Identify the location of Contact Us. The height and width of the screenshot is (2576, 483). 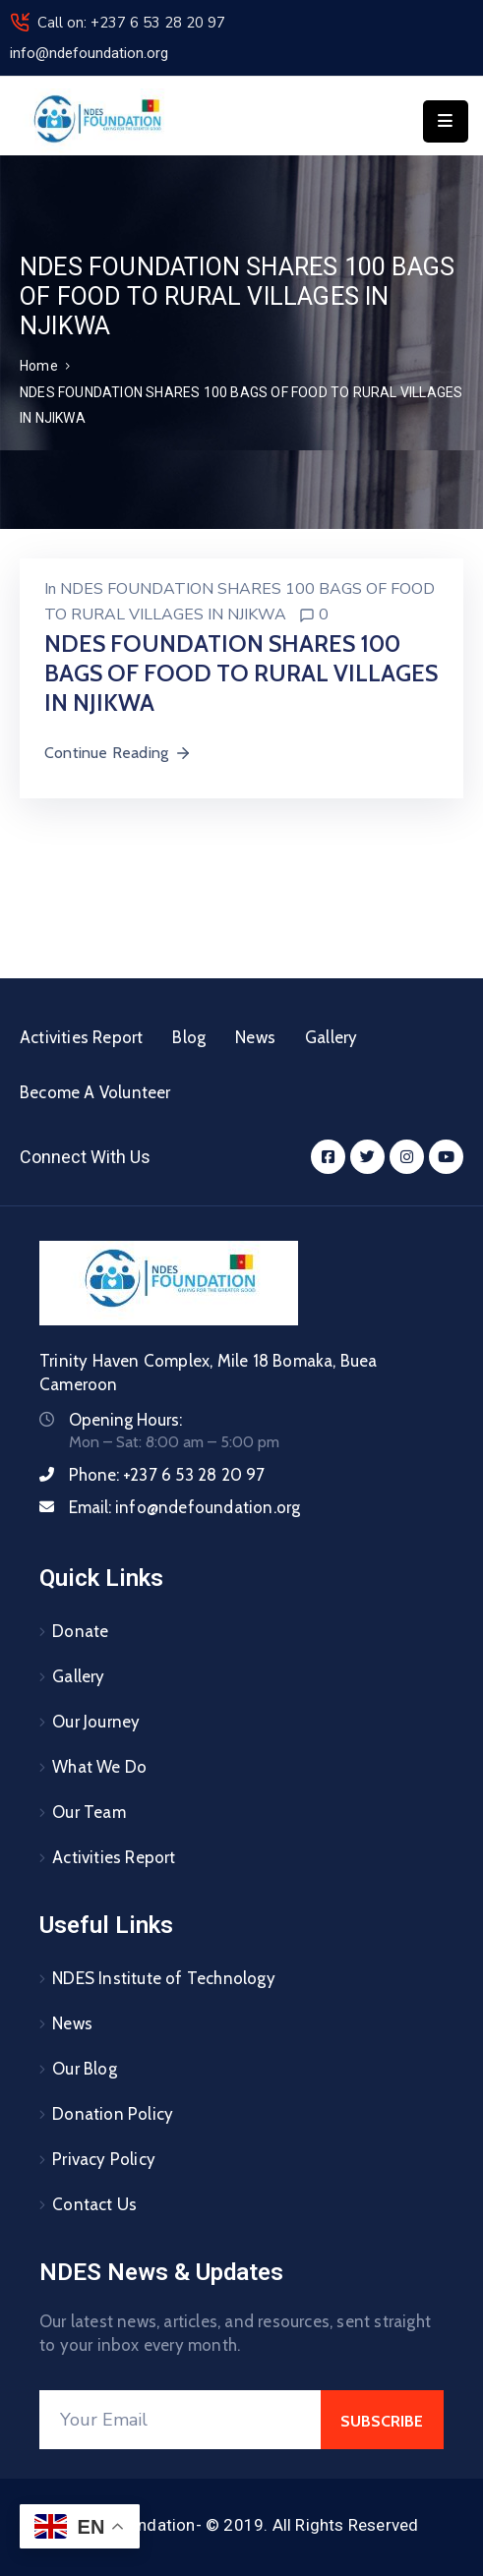
(94, 2204).